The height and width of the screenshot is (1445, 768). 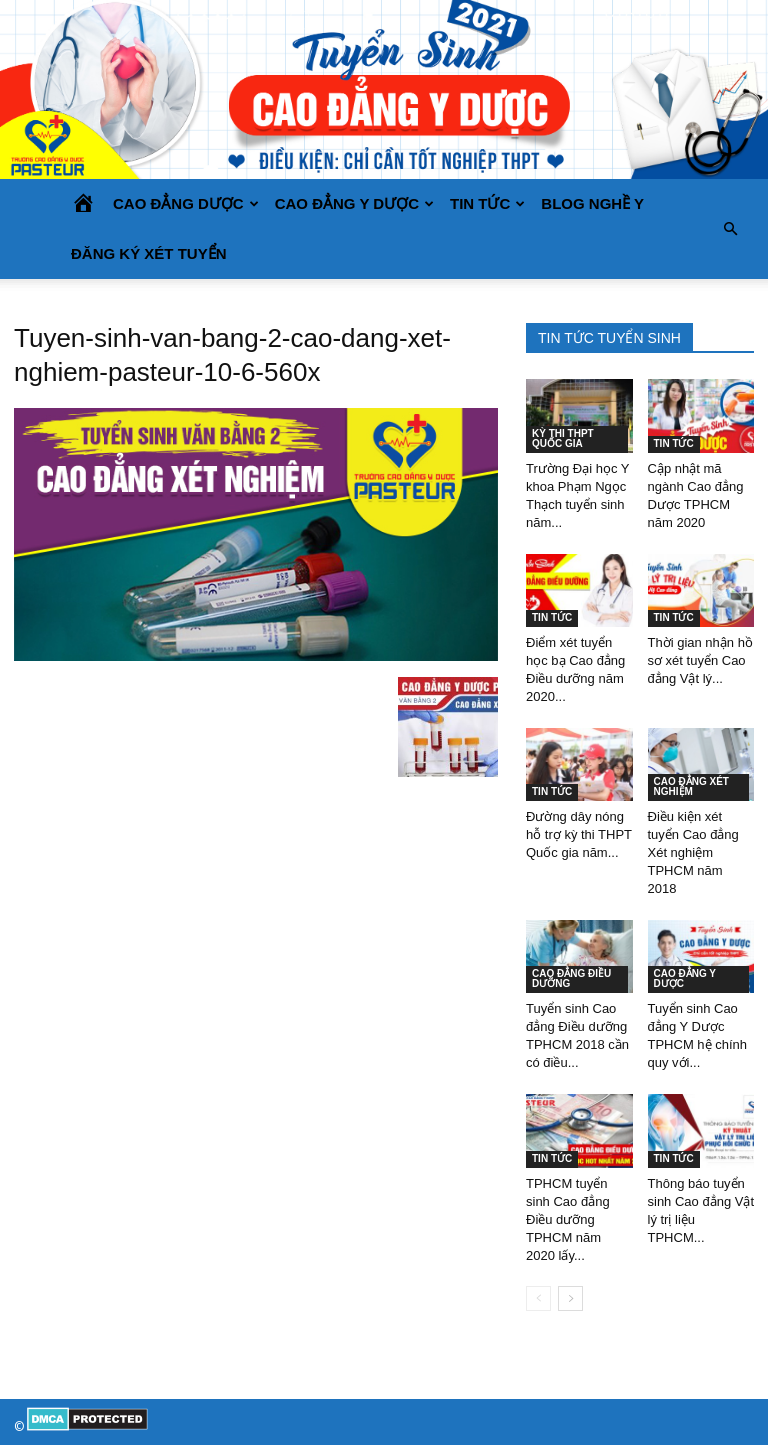 I want to click on Đăng ký xét tuyển, so click(x=149, y=253).